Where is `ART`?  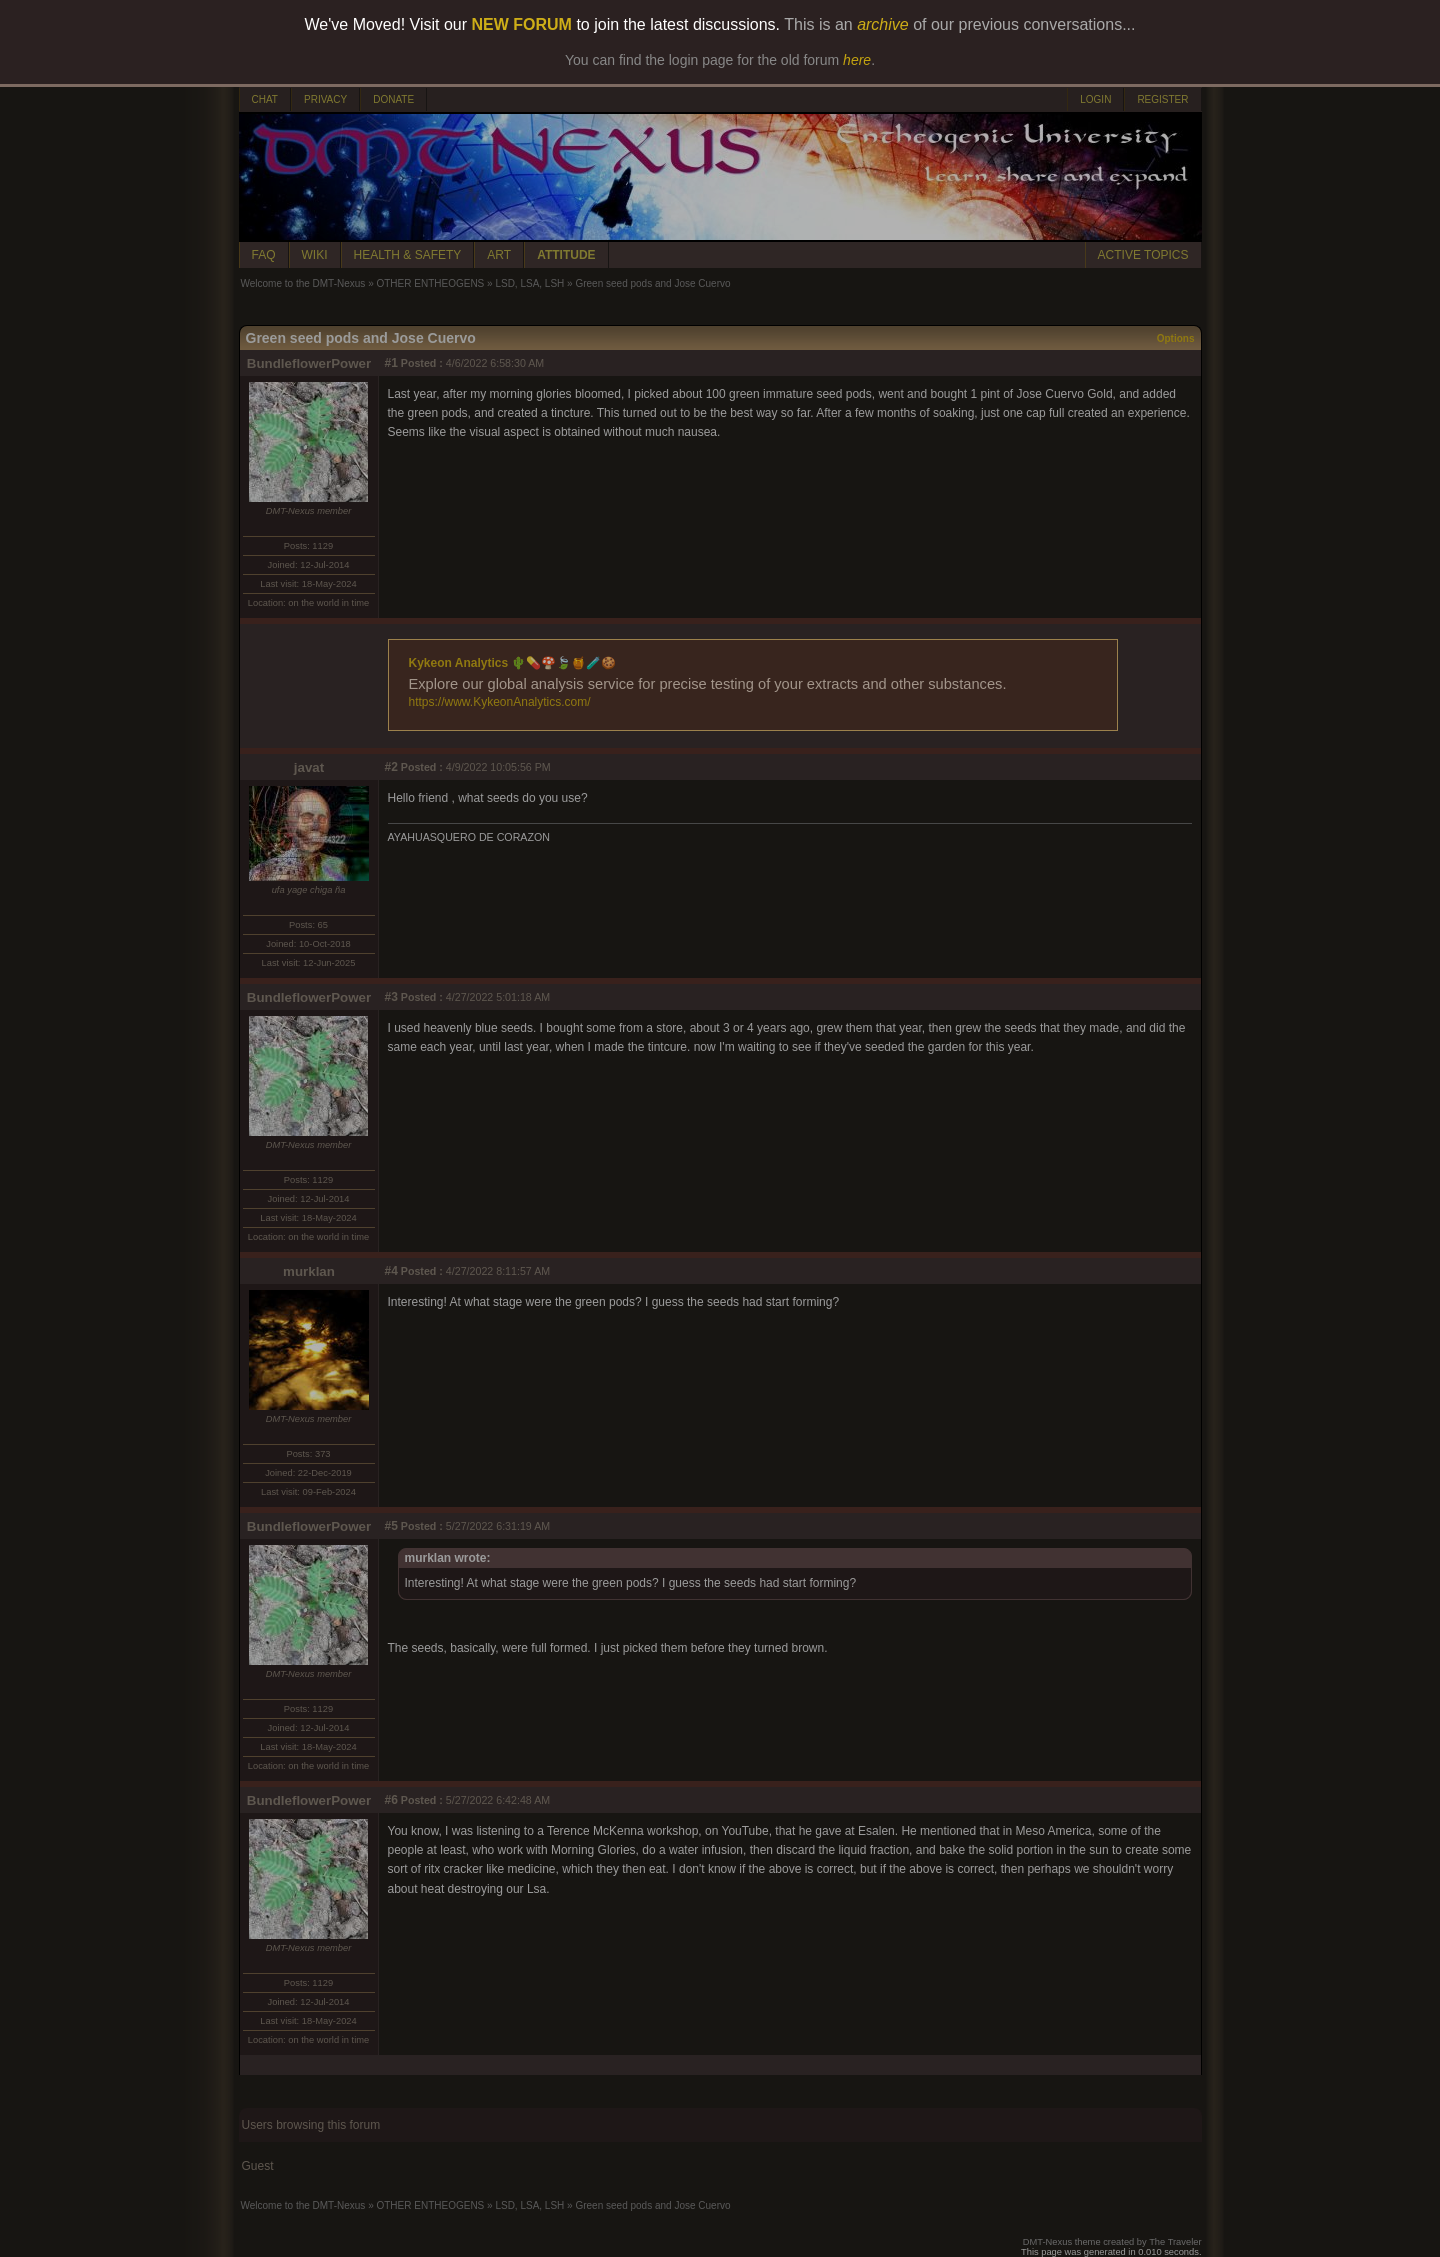 ART is located at coordinates (499, 255).